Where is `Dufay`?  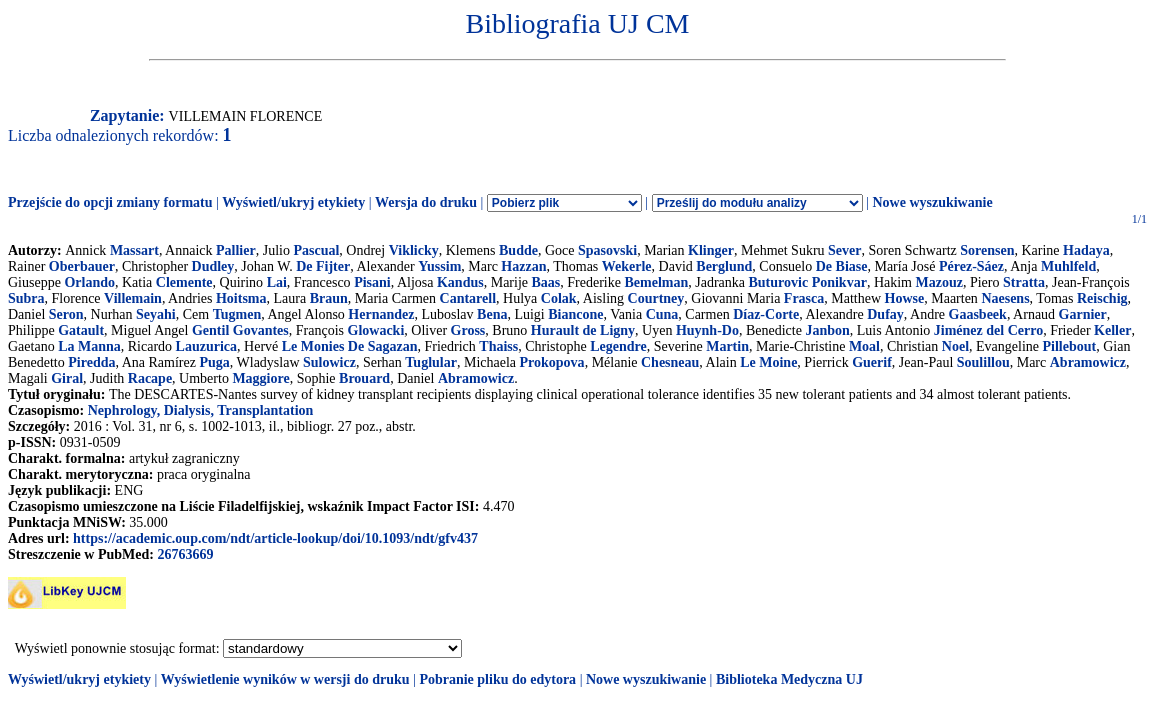 Dufay is located at coordinates (885, 314).